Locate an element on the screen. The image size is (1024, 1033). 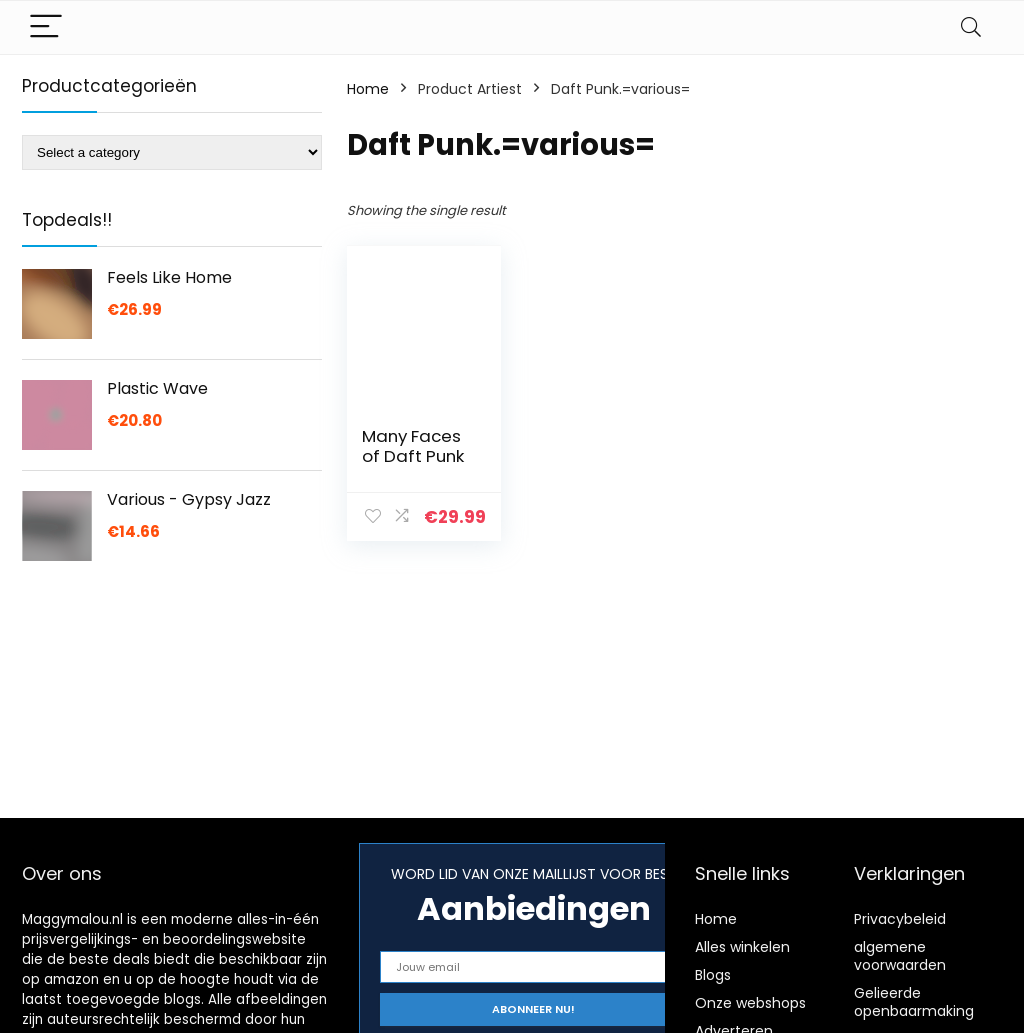
algemene voorwaarden is located at coordinates (900, 956).